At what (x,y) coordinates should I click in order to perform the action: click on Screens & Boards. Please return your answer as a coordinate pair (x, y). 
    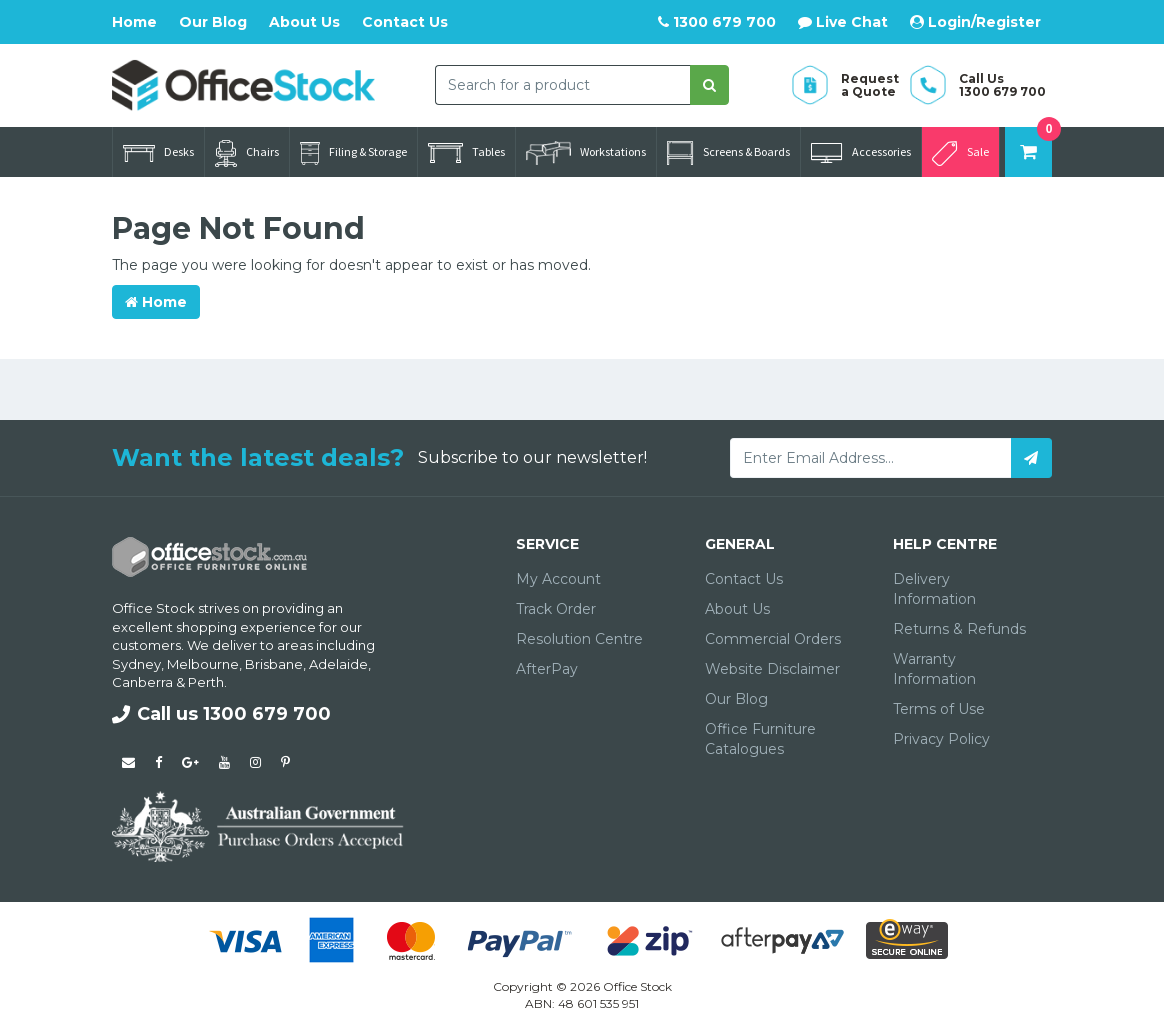
    Looking at the image, I should click on (728, 153).